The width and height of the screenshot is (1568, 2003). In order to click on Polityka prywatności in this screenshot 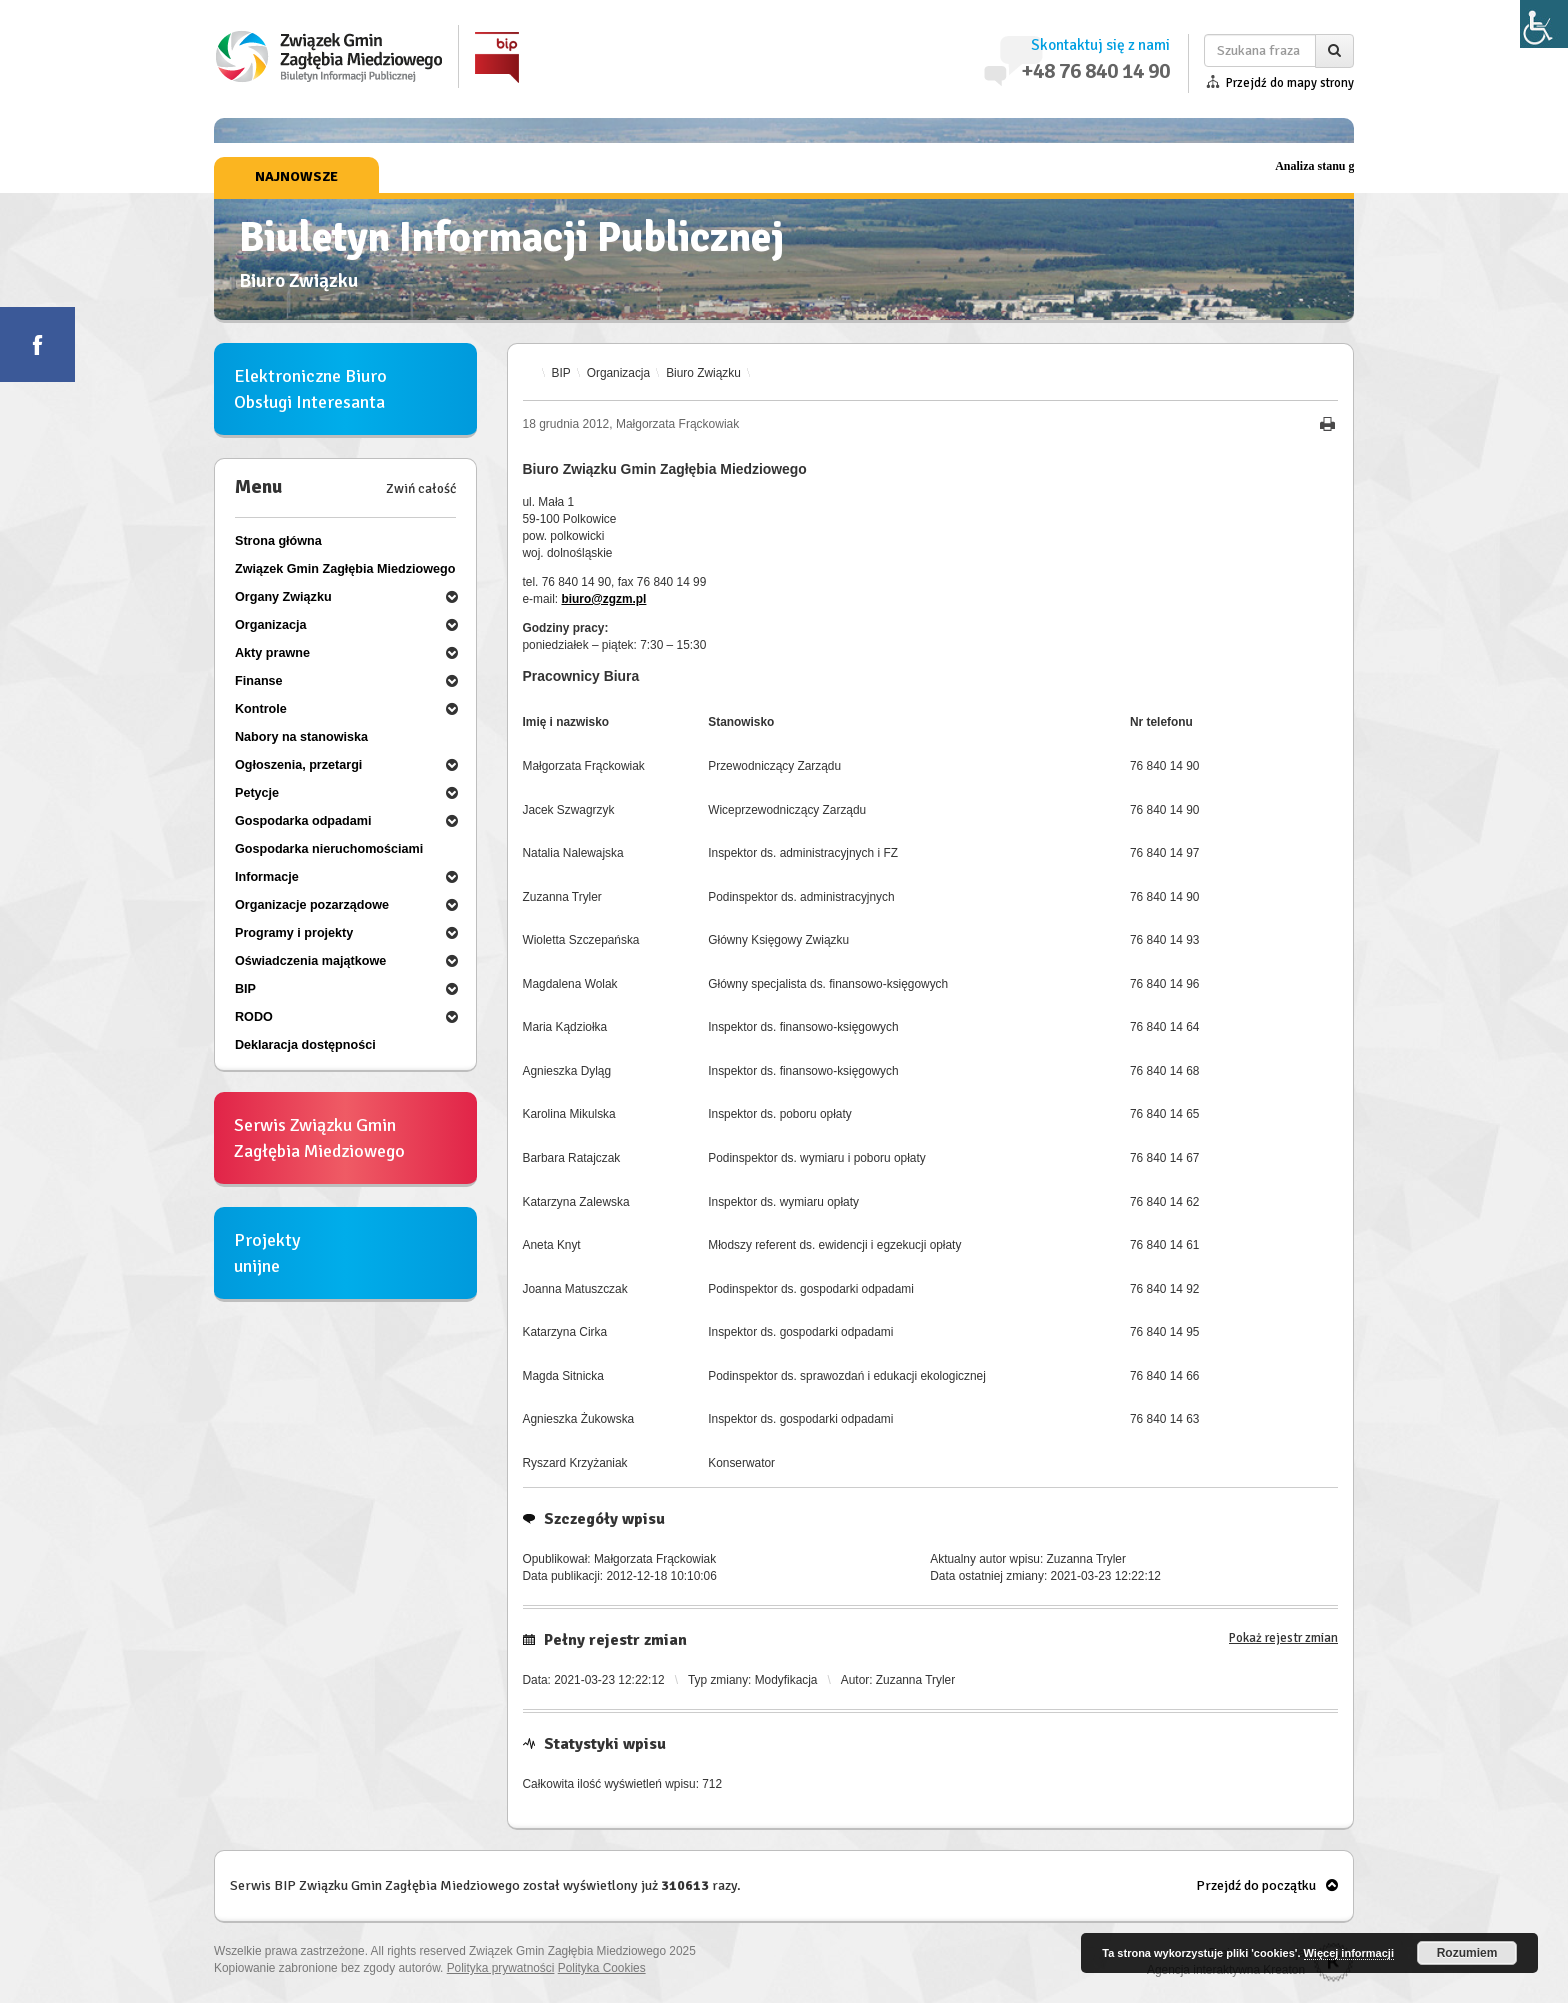, I will do `click(501, 1968)`.